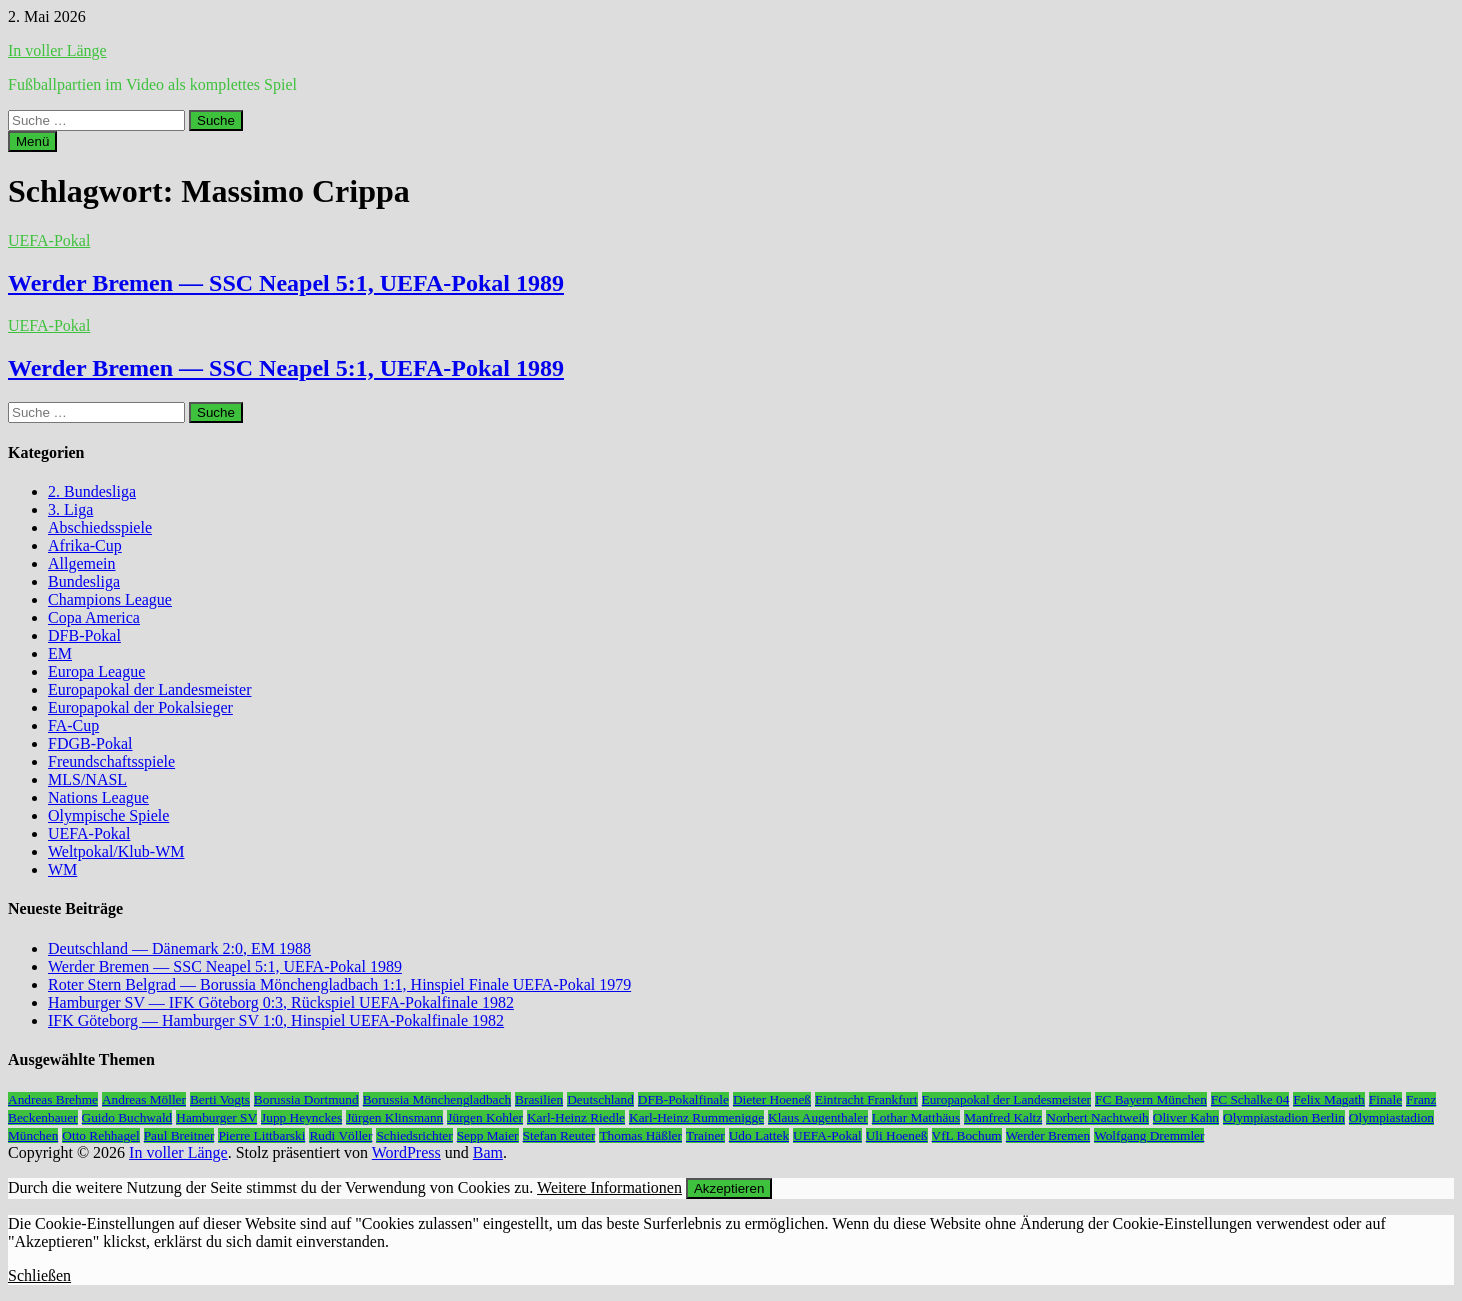  What do you see at coordinates (100, 1135) in the screenshot?
I see `Otto Rehhagel` at bounding box center [100, 1135].